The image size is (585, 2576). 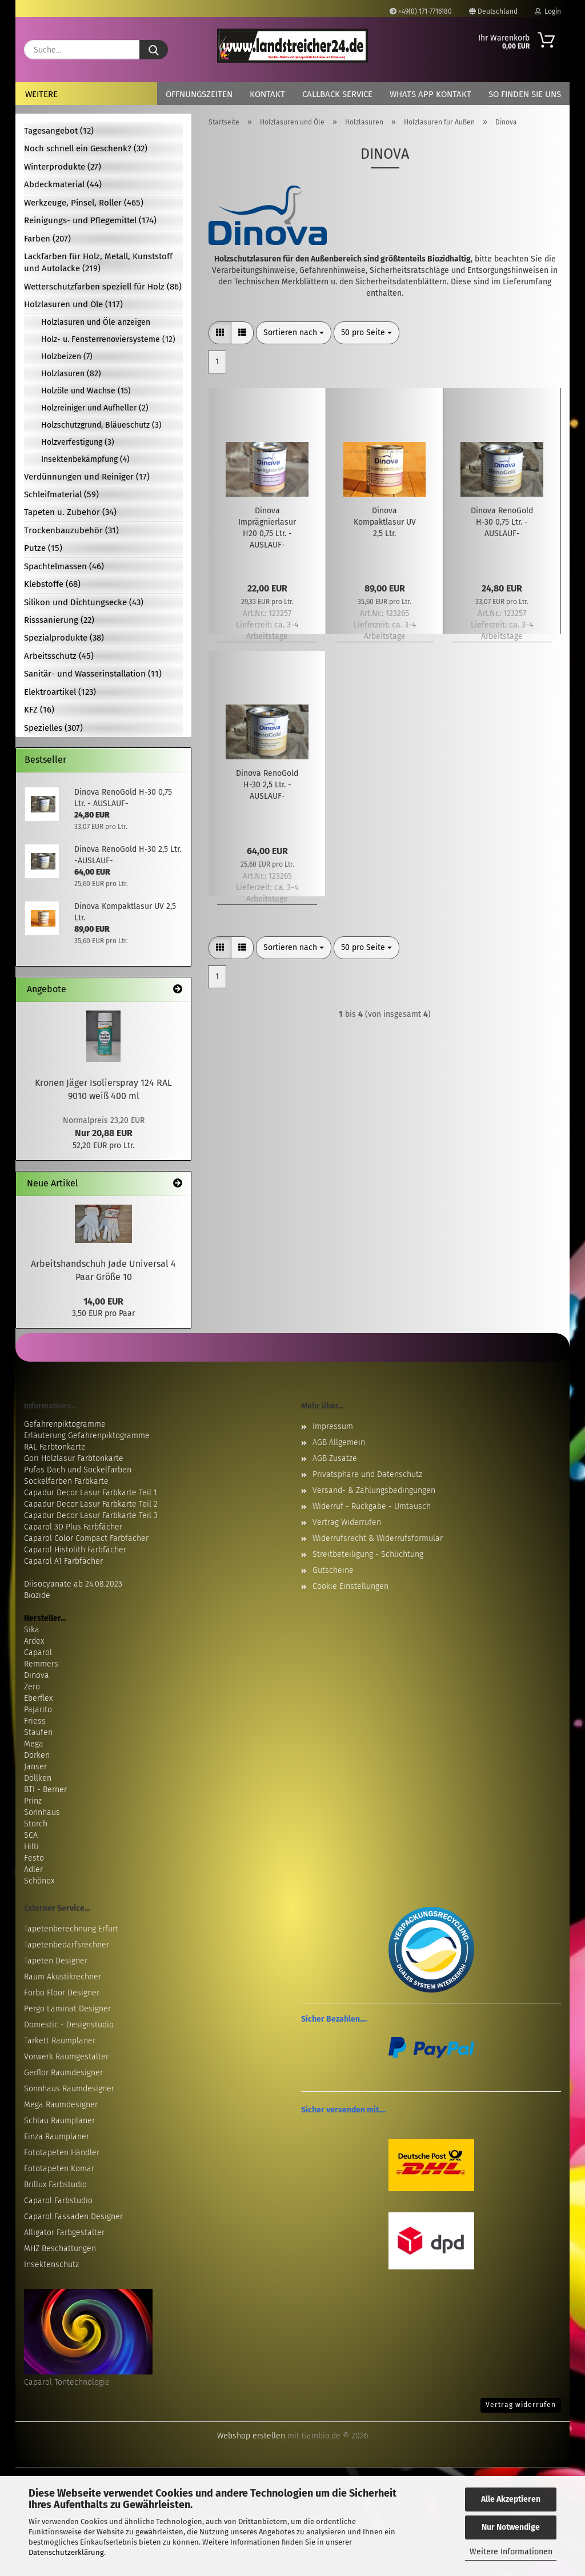 What do you see at coordinates (371, 1506) in the screenshot?
I see `Widerruf - Rückgabe - Umtausch` at bounding box center [371, 1506].